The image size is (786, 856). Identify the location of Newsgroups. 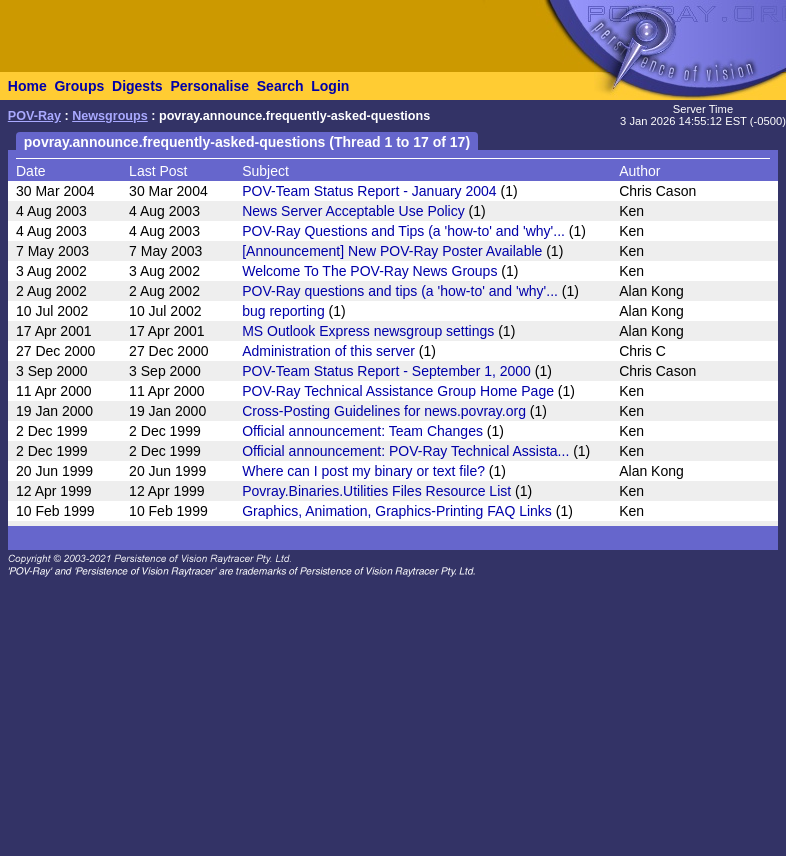
(110, 116).